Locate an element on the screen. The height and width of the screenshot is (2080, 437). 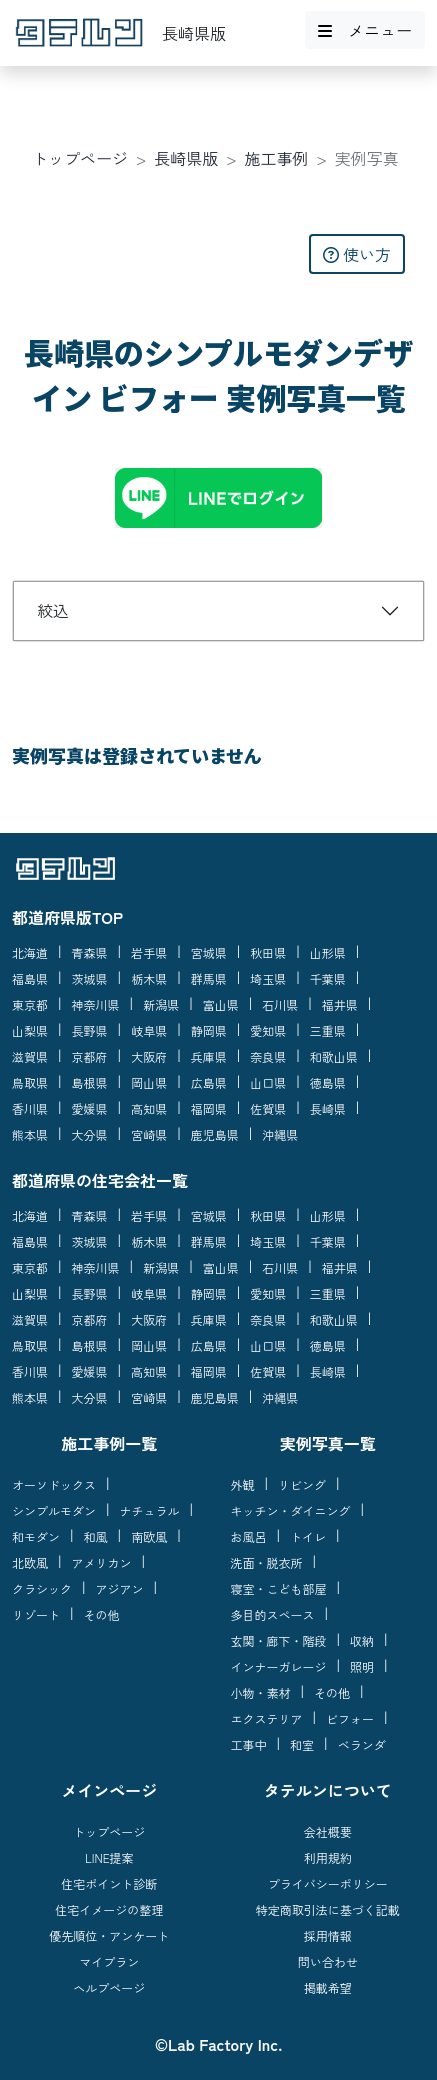
福島県 is located at coordinates (30, 978).